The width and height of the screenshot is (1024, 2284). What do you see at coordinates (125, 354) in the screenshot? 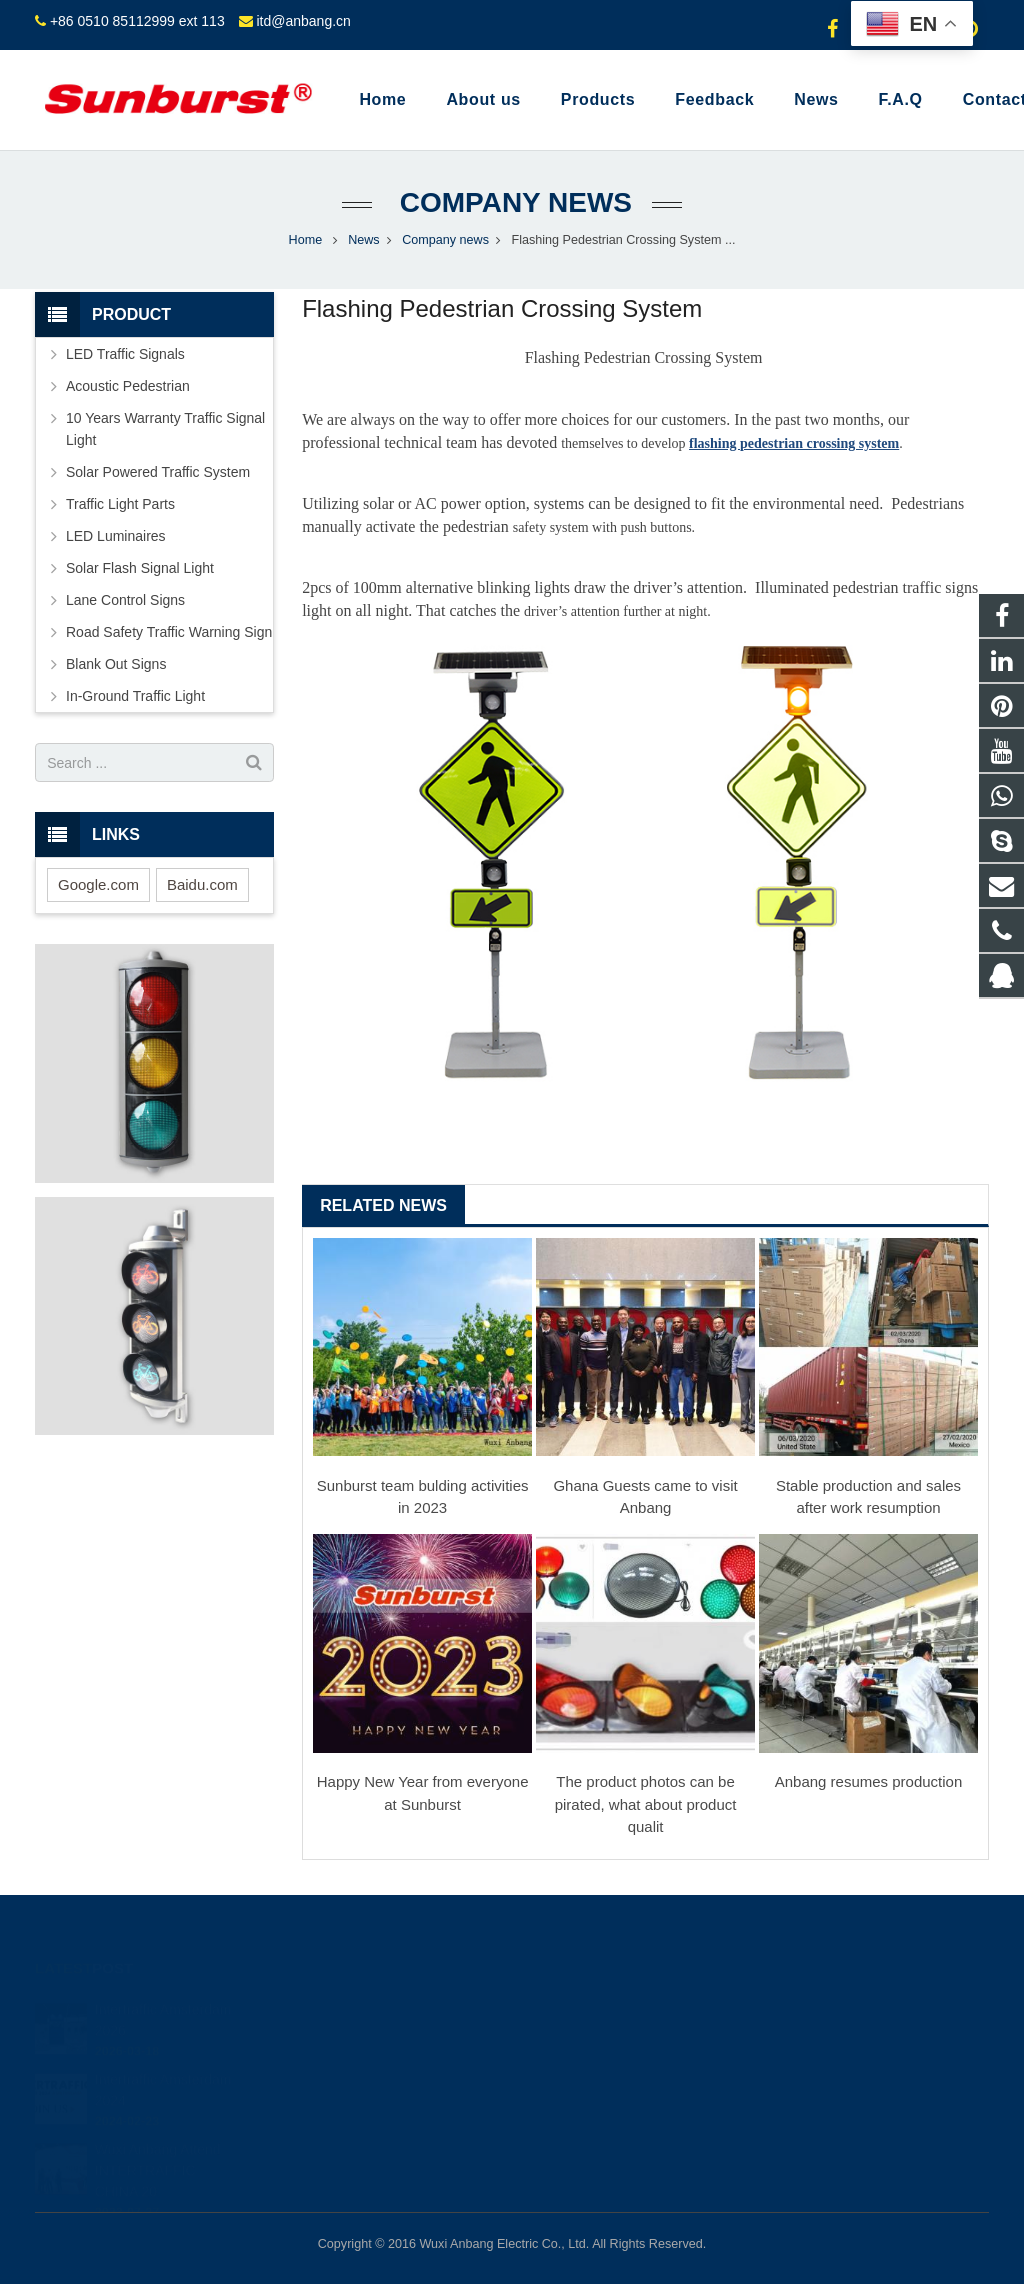
I see `LED Traffic Signals` at bounding box center [125, 354].